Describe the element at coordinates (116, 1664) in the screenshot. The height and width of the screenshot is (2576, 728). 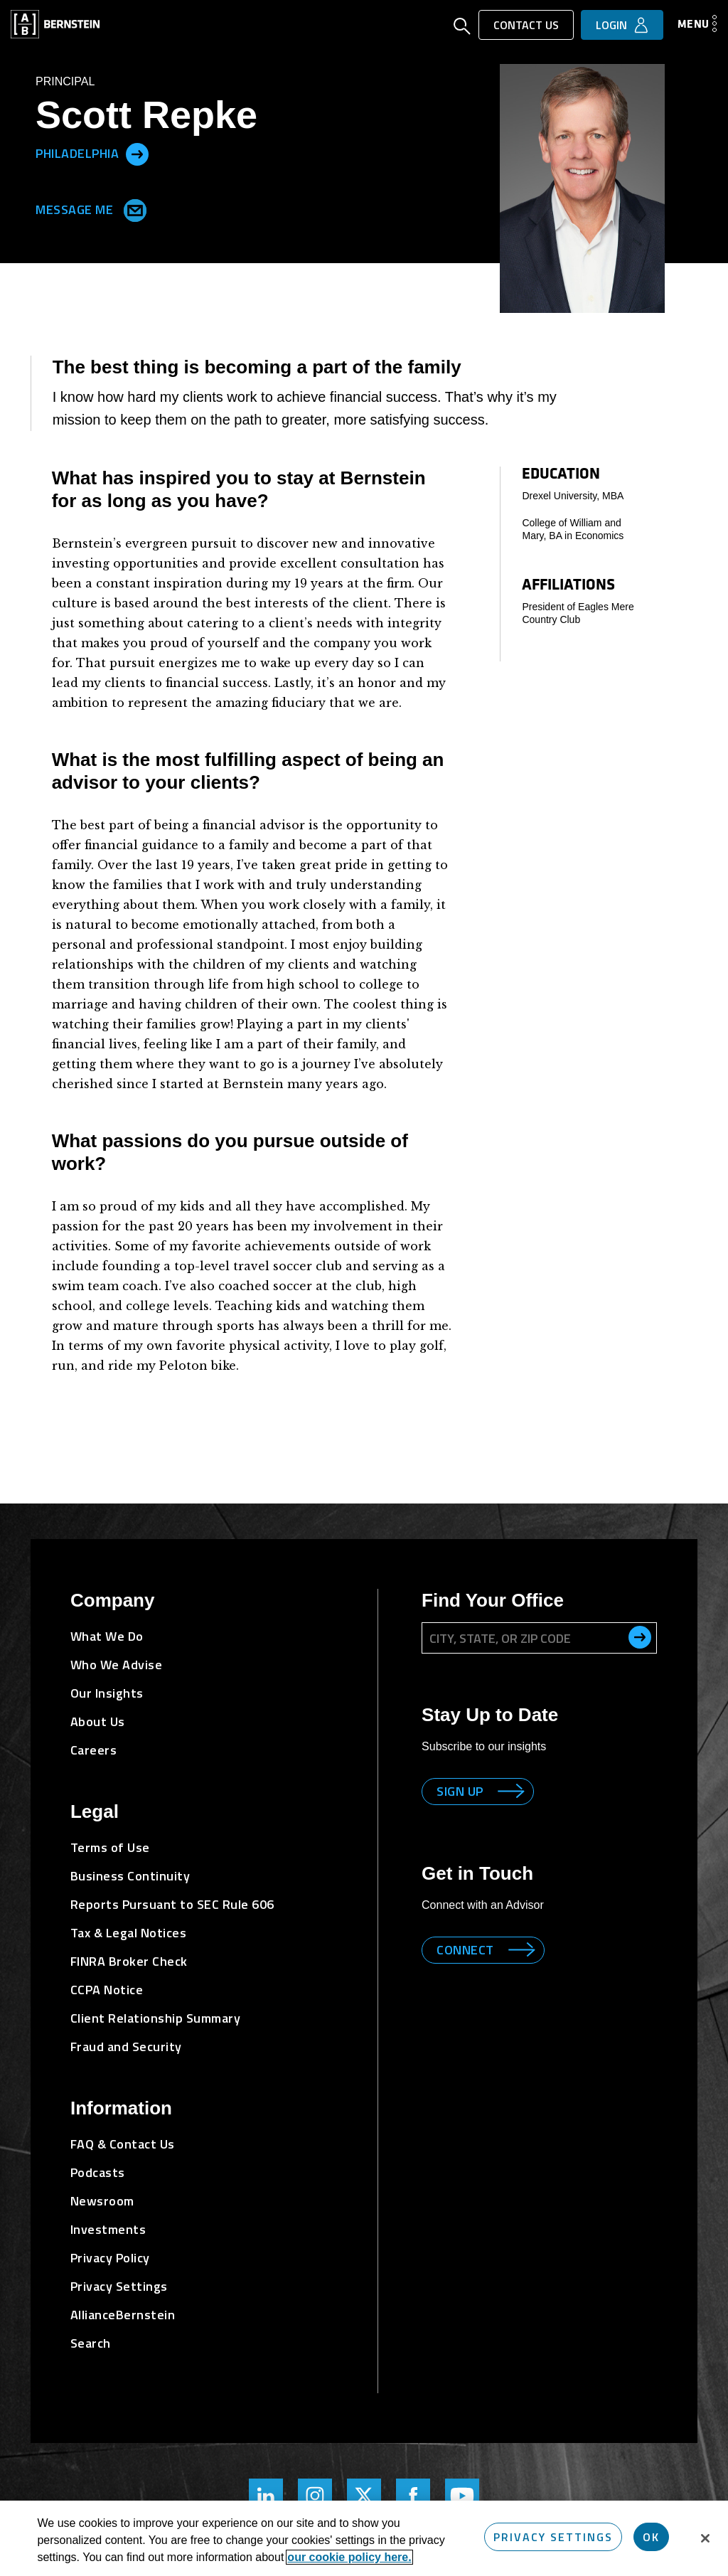
I see `Who We Advise` at that location.